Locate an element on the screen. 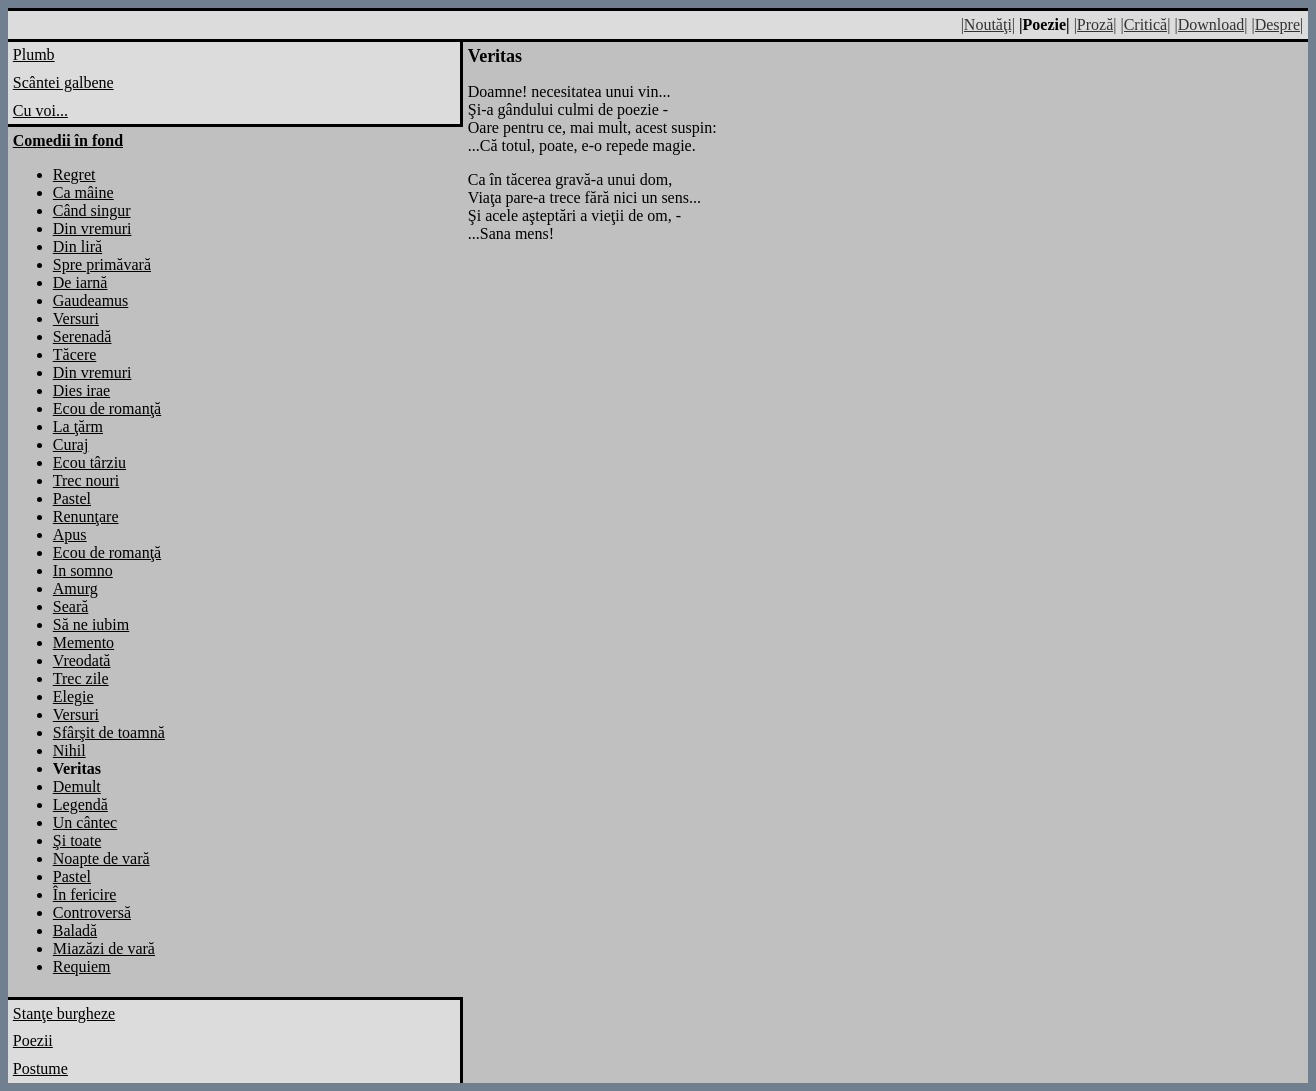 The width and height of the screenshot is (1316, 1091). Stanţe burgheze is located at coordinates (64, 1013).